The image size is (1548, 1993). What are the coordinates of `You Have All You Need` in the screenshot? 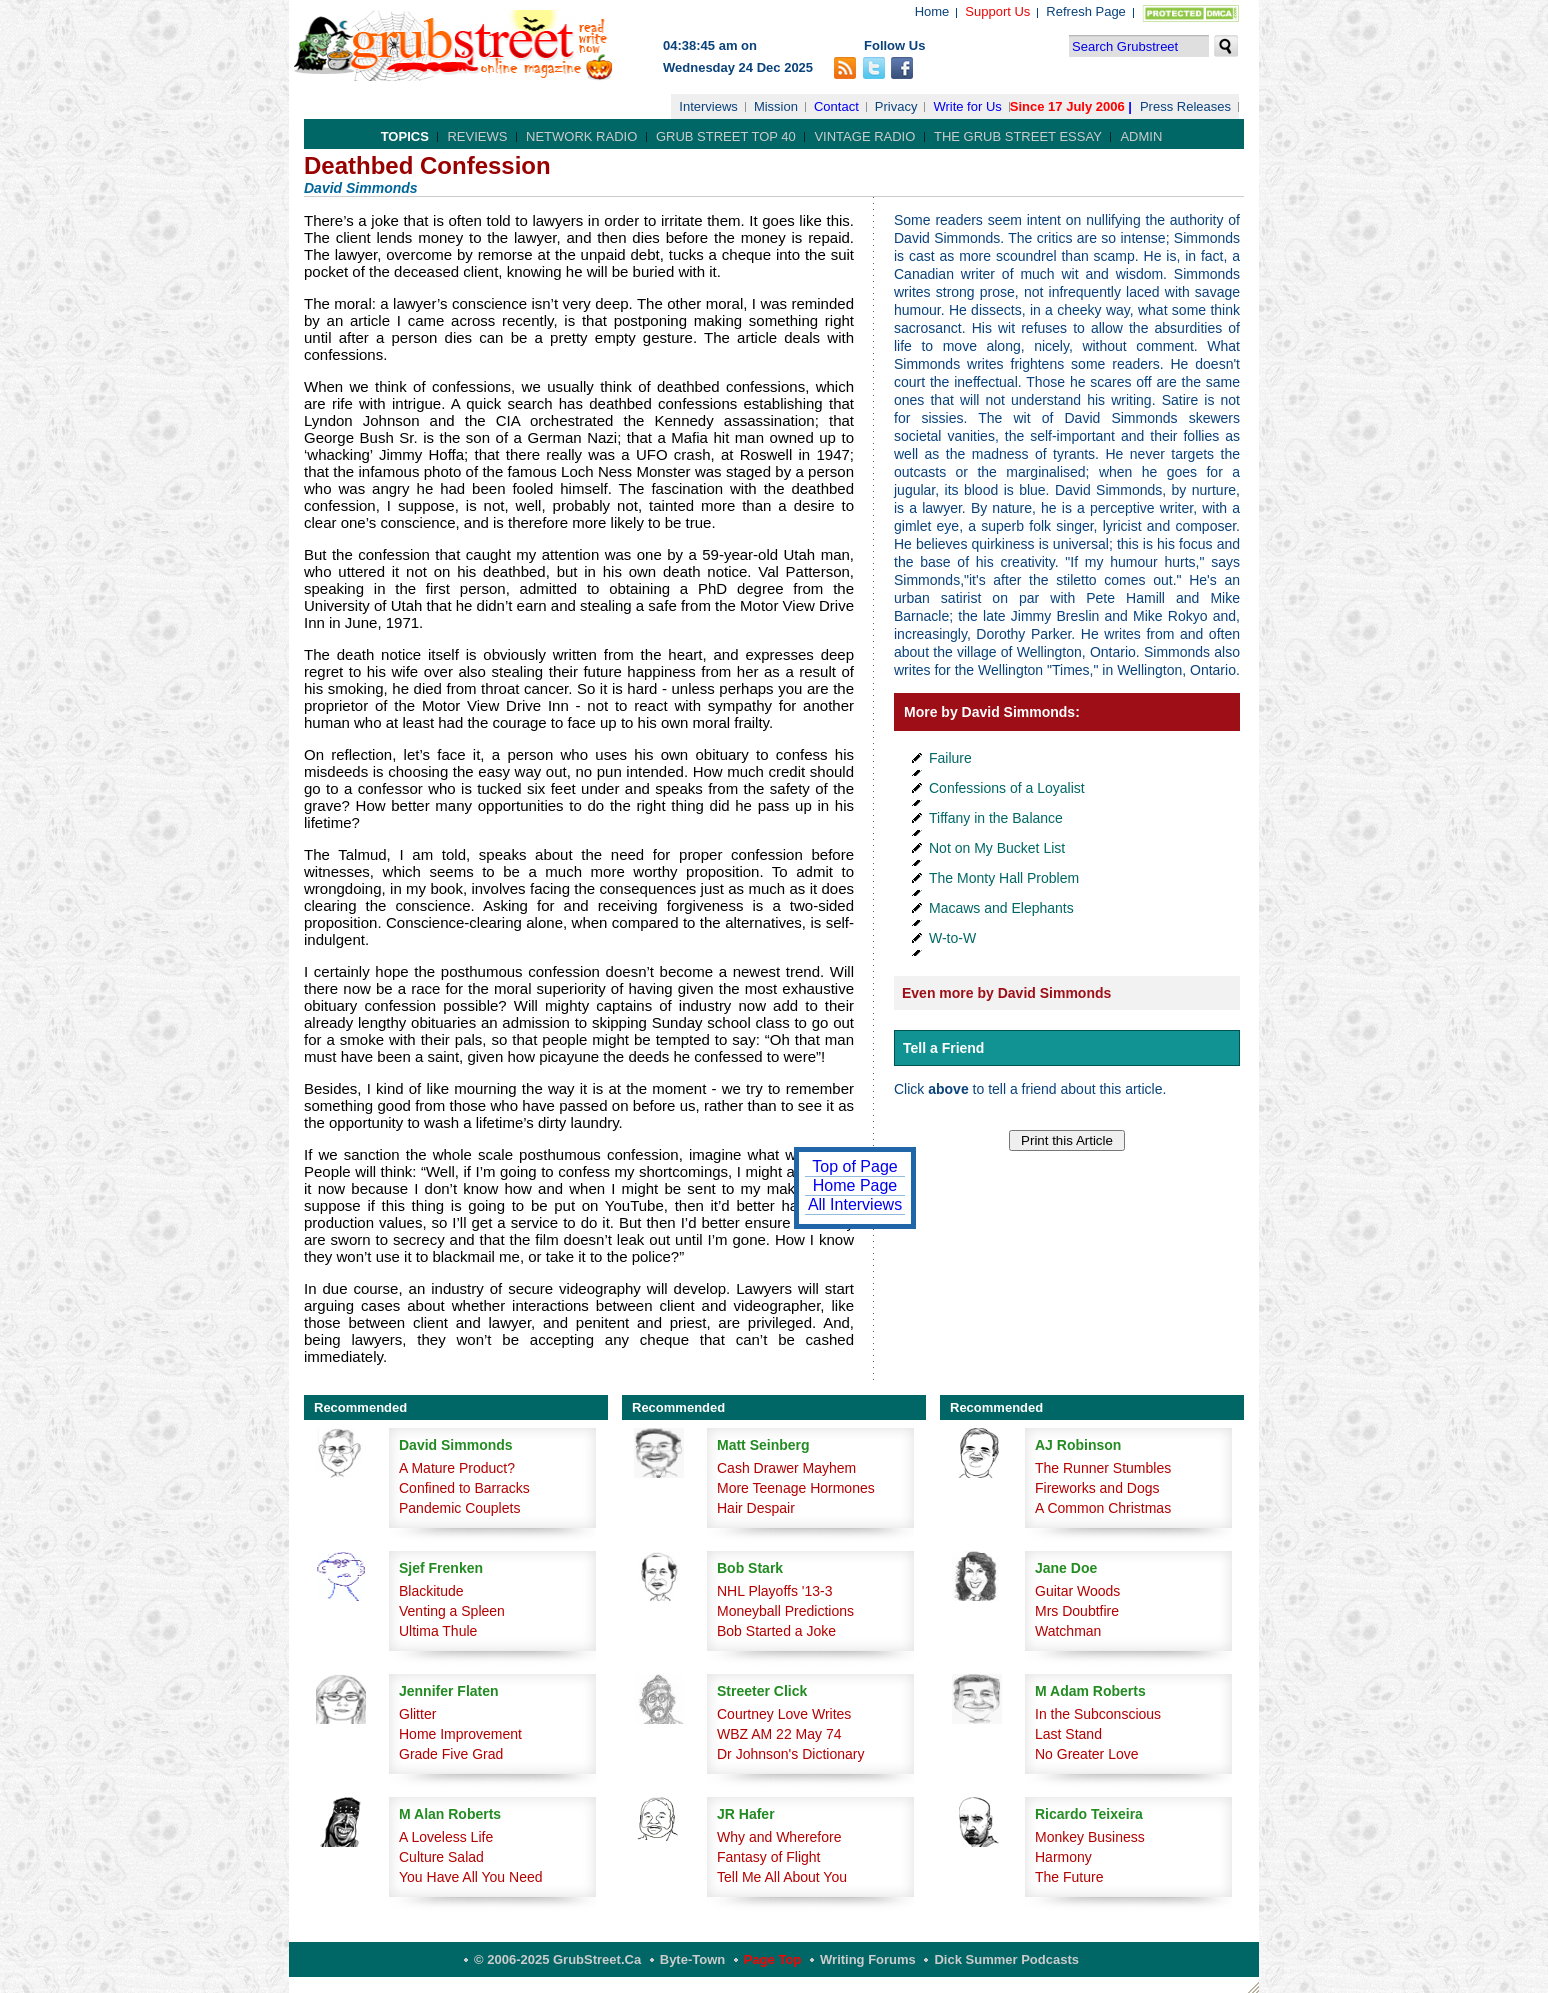 It's located at (471, 1877).